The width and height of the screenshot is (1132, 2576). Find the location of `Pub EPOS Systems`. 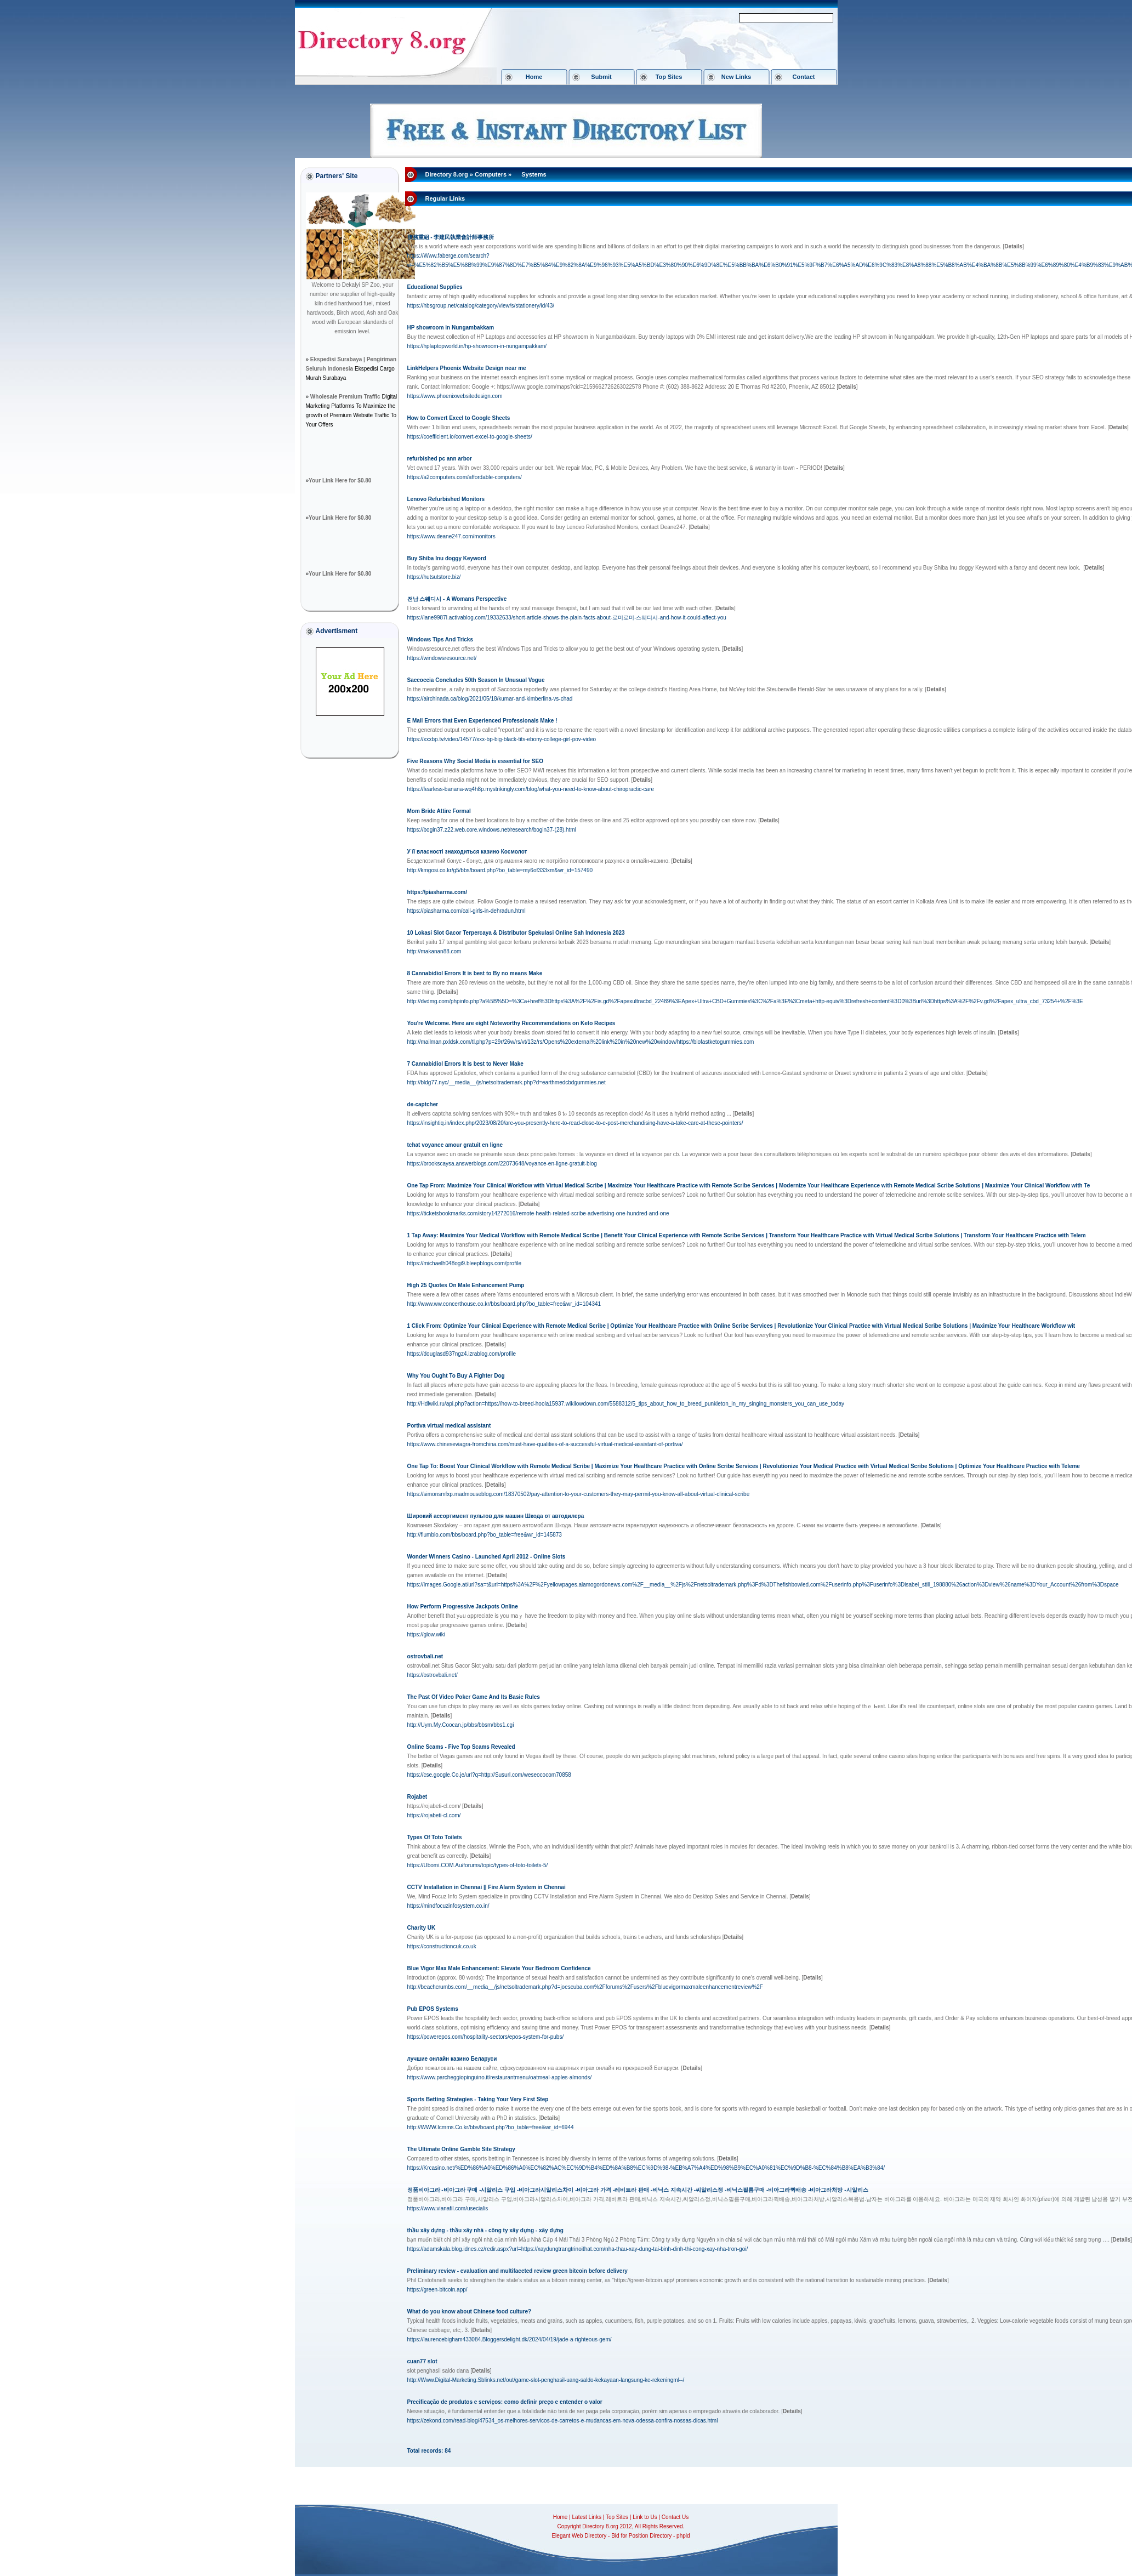

Pub EPOS Systems is located at coordinates (432, 2009).